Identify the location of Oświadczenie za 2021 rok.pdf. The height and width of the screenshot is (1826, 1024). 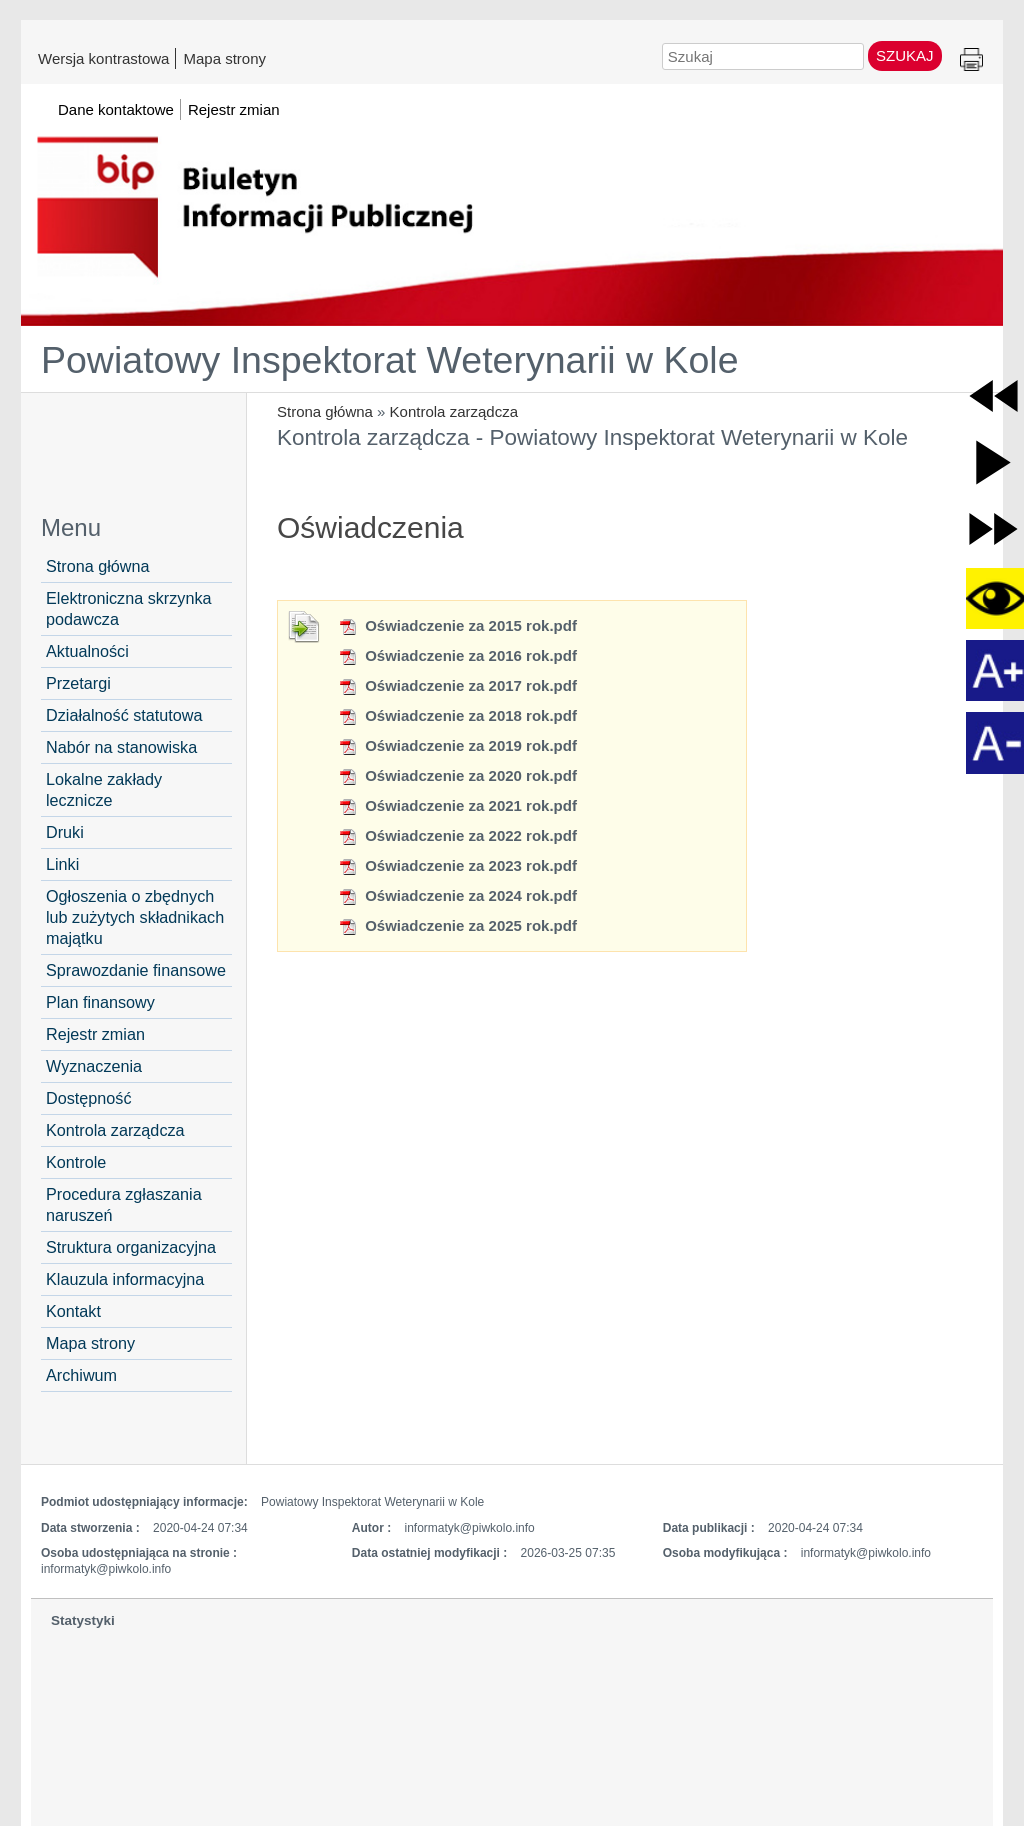
(457, 805).